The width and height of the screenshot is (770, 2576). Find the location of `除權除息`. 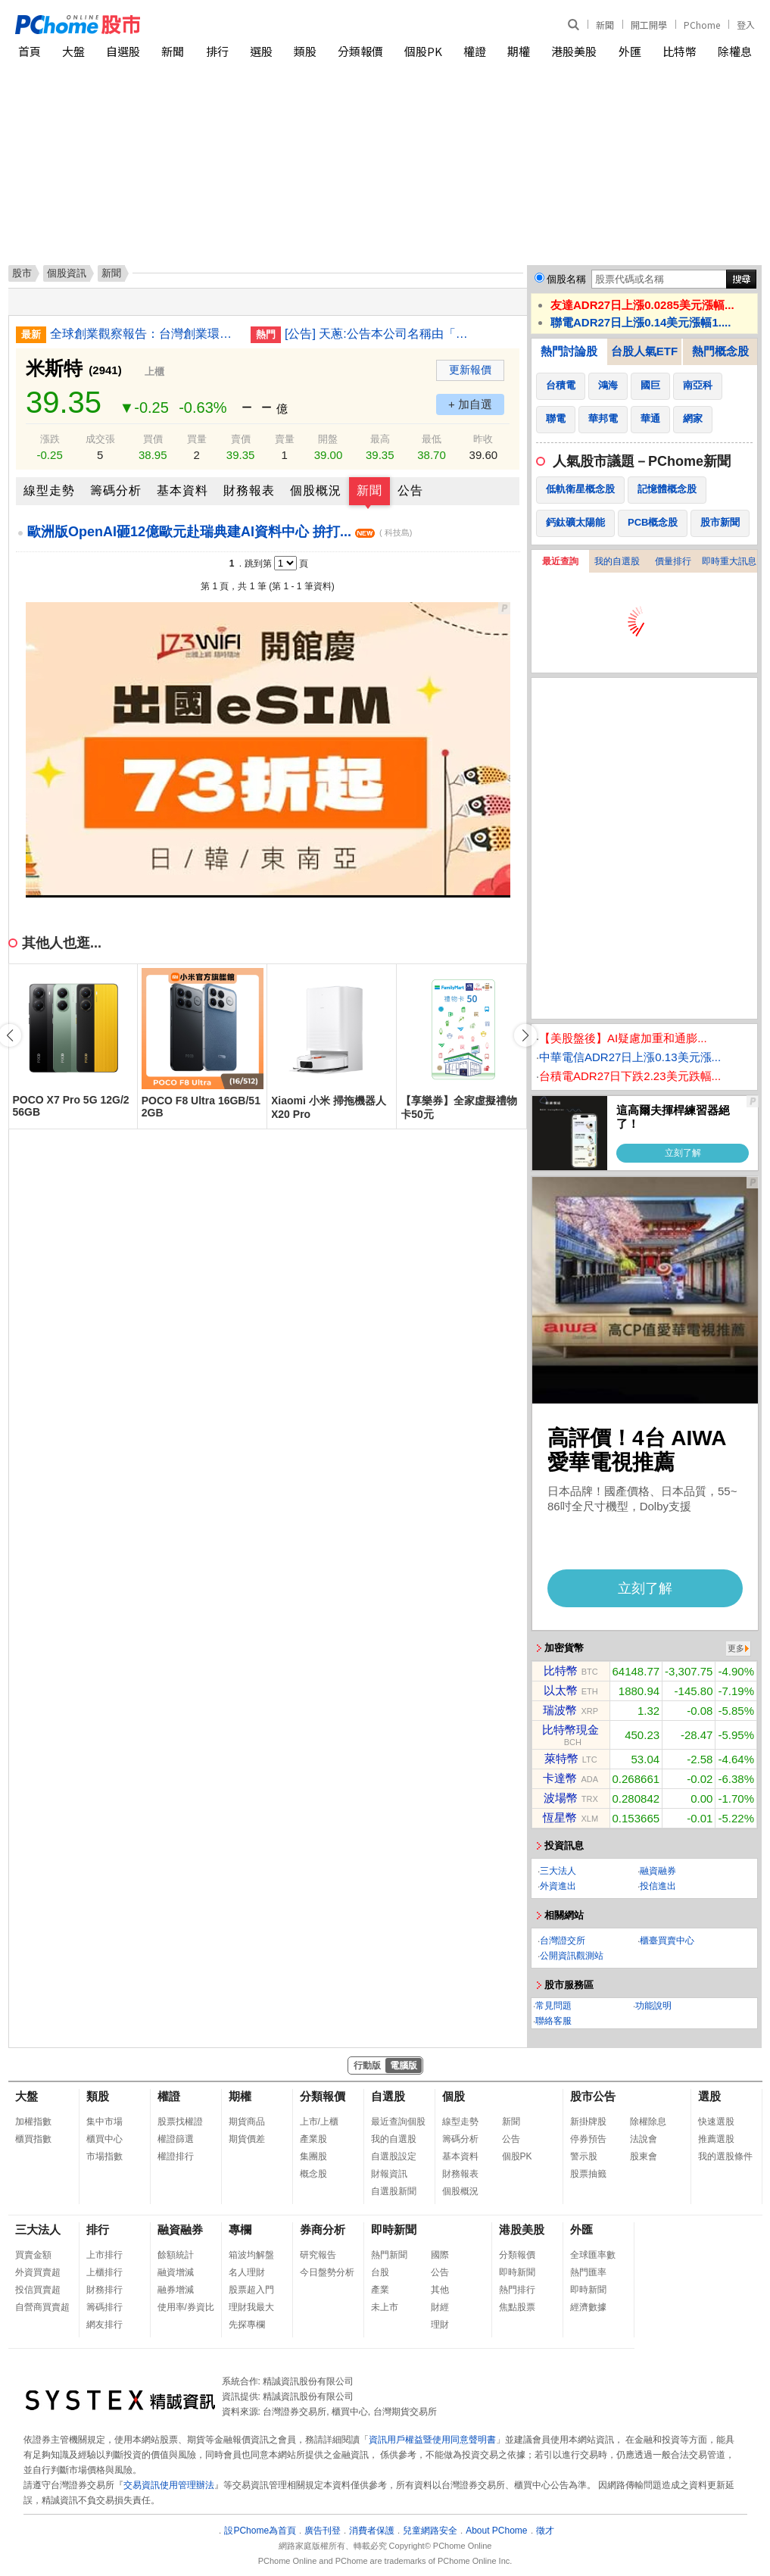

除權除息 is located at coordinates (648, 2121).